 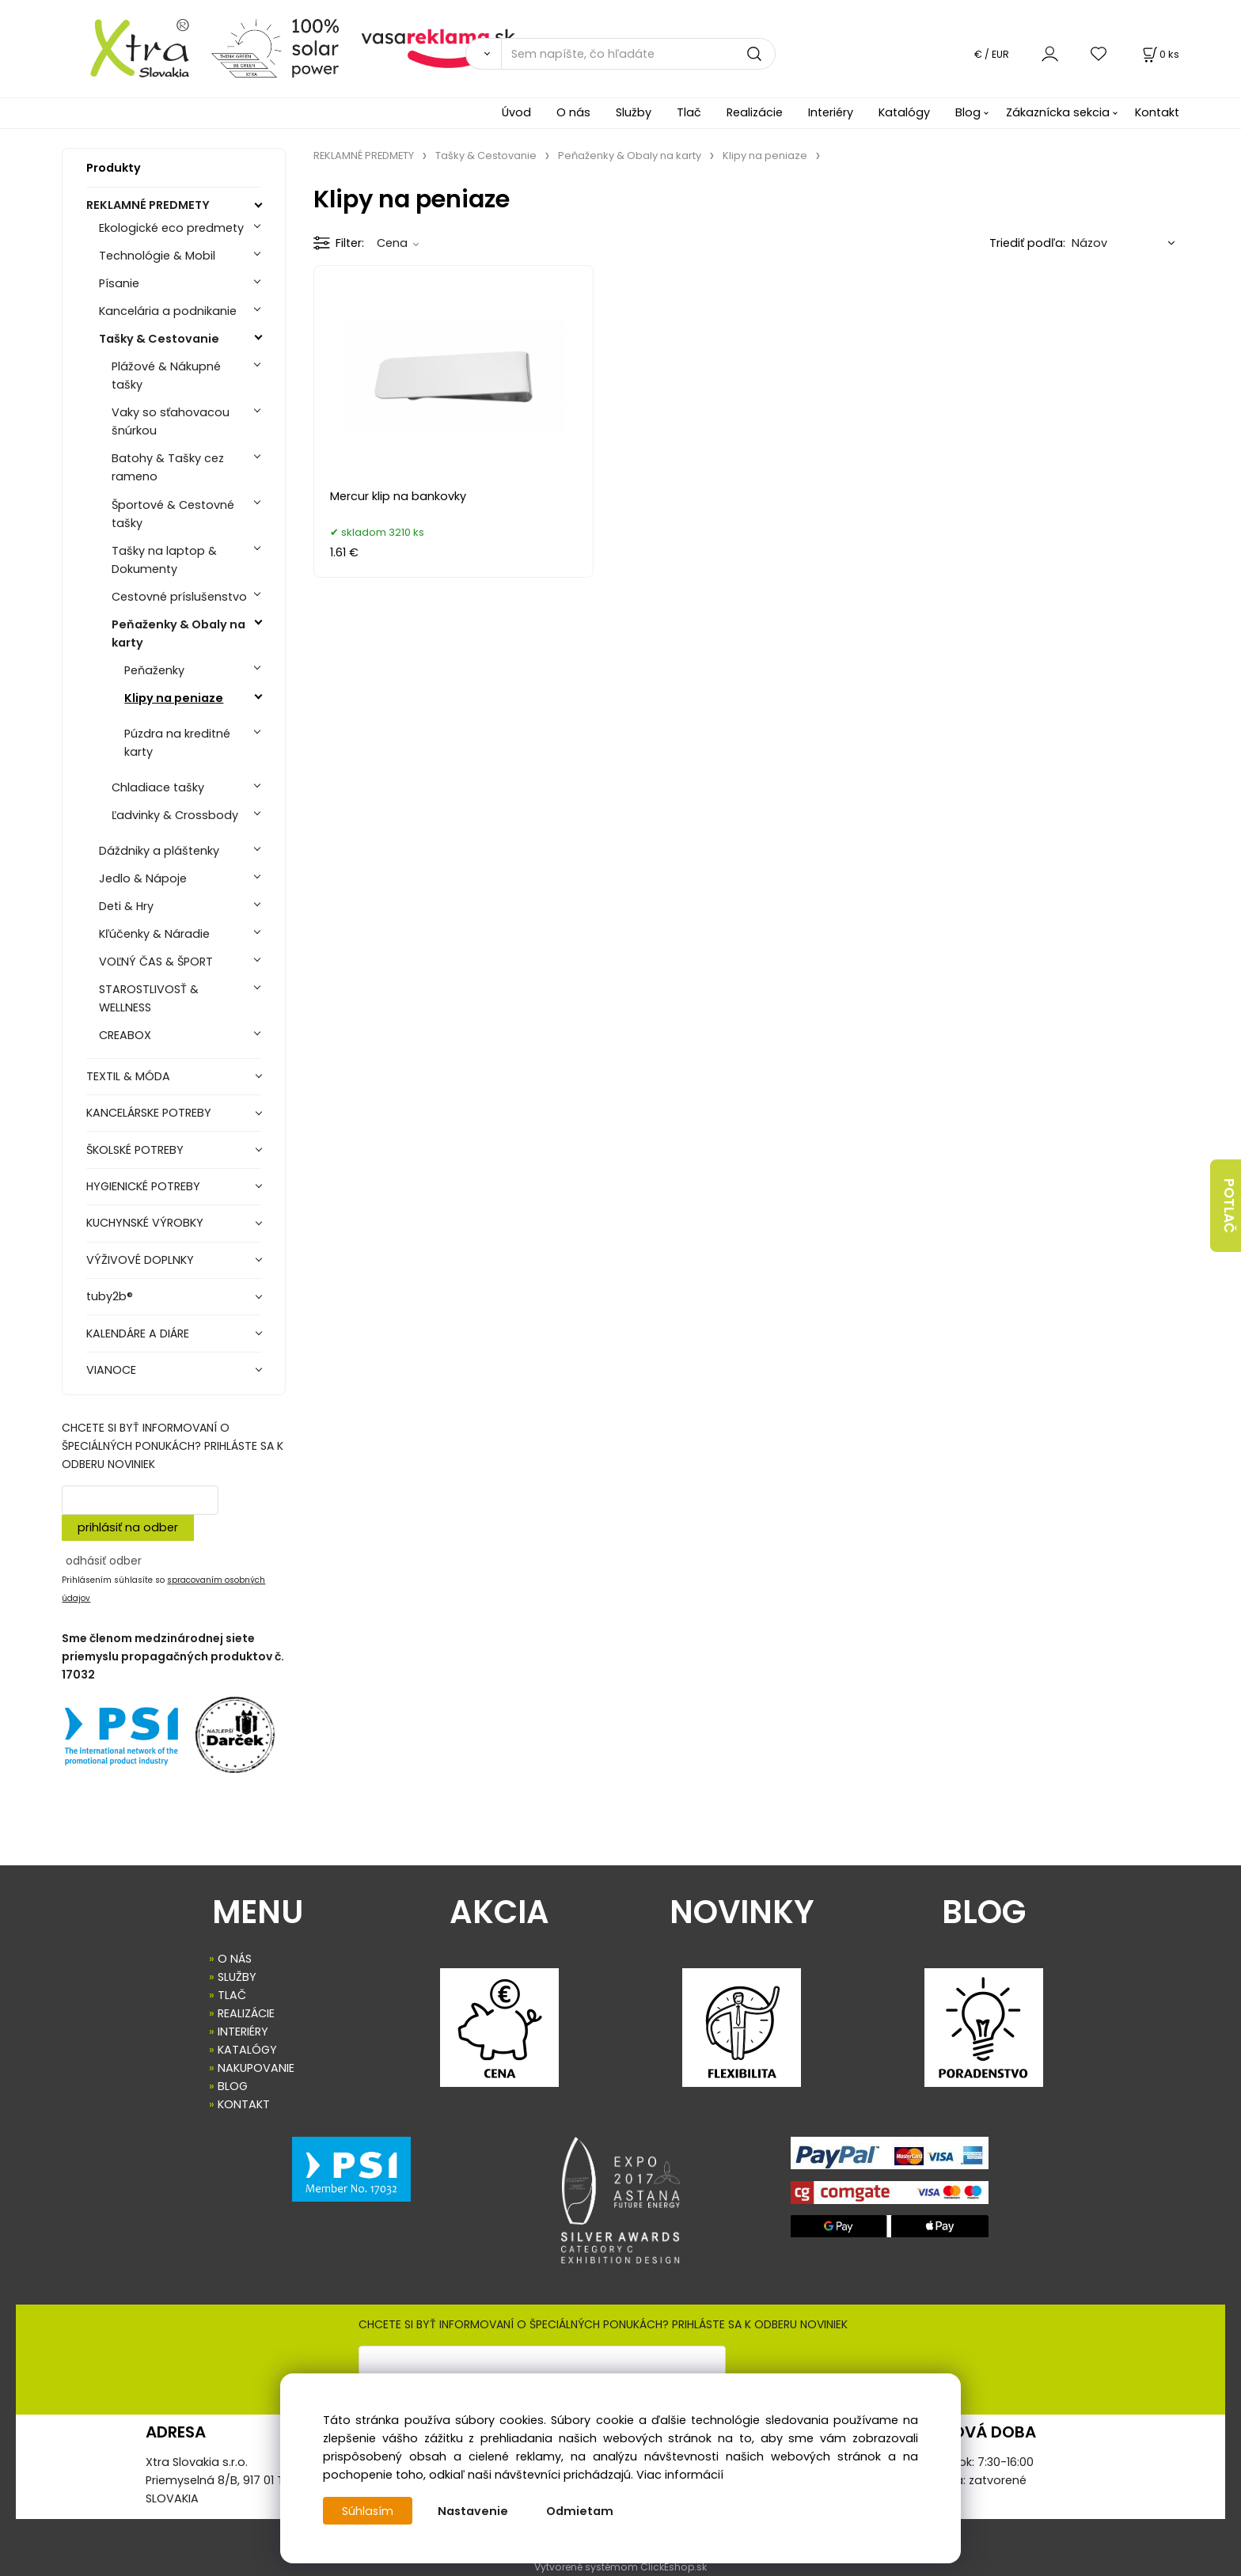 I want to click on Deti & Hry, so click(x=126, y=906).